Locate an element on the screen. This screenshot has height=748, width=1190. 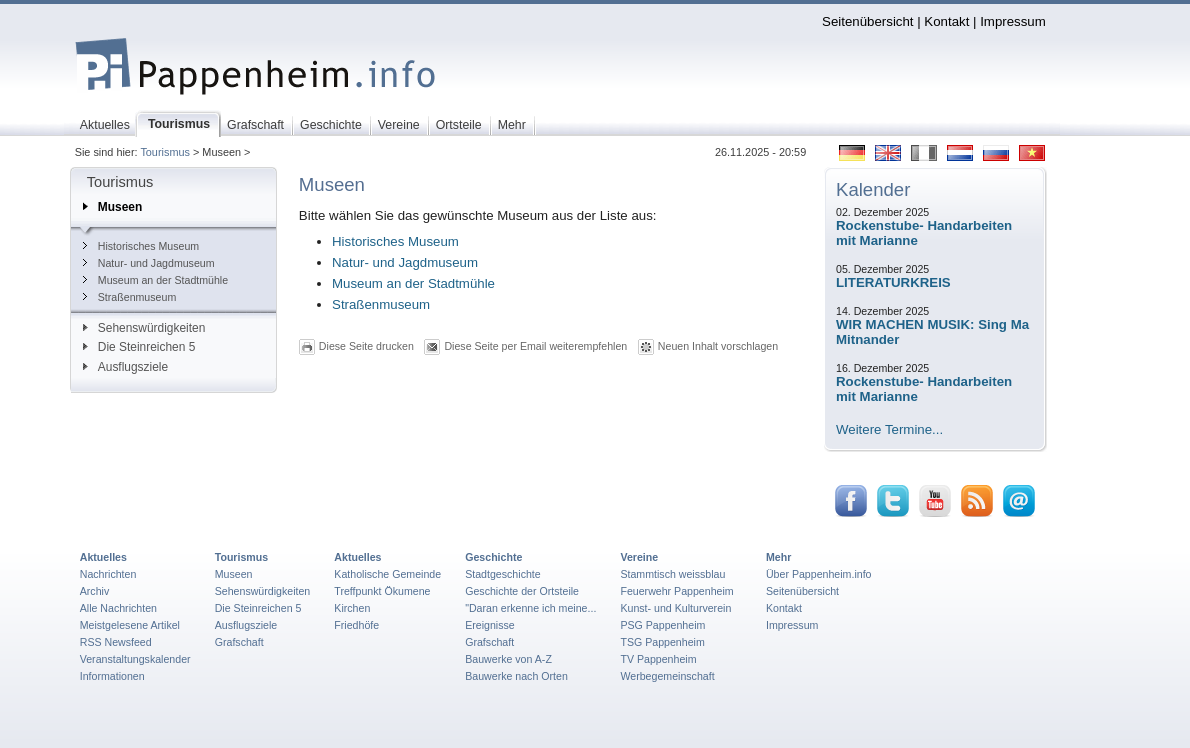
Vereine is located at coordinates (639, 557).